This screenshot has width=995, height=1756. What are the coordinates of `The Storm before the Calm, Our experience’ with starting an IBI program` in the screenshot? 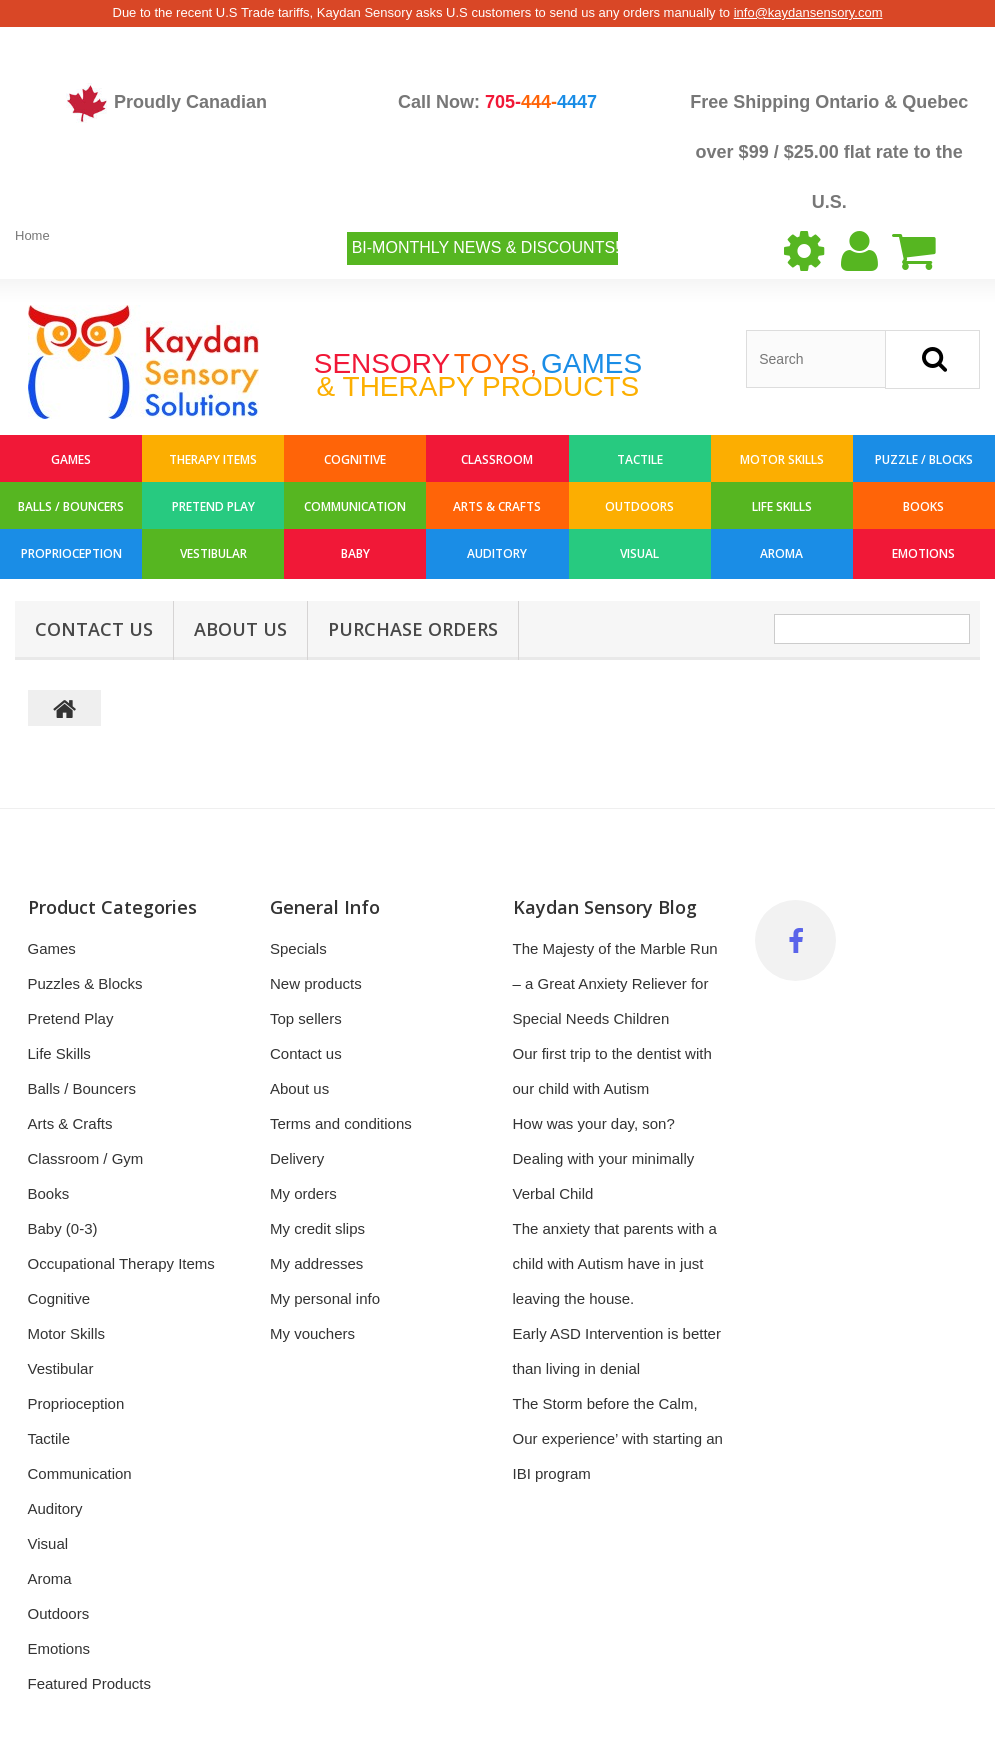 It's located at (618, 1438).